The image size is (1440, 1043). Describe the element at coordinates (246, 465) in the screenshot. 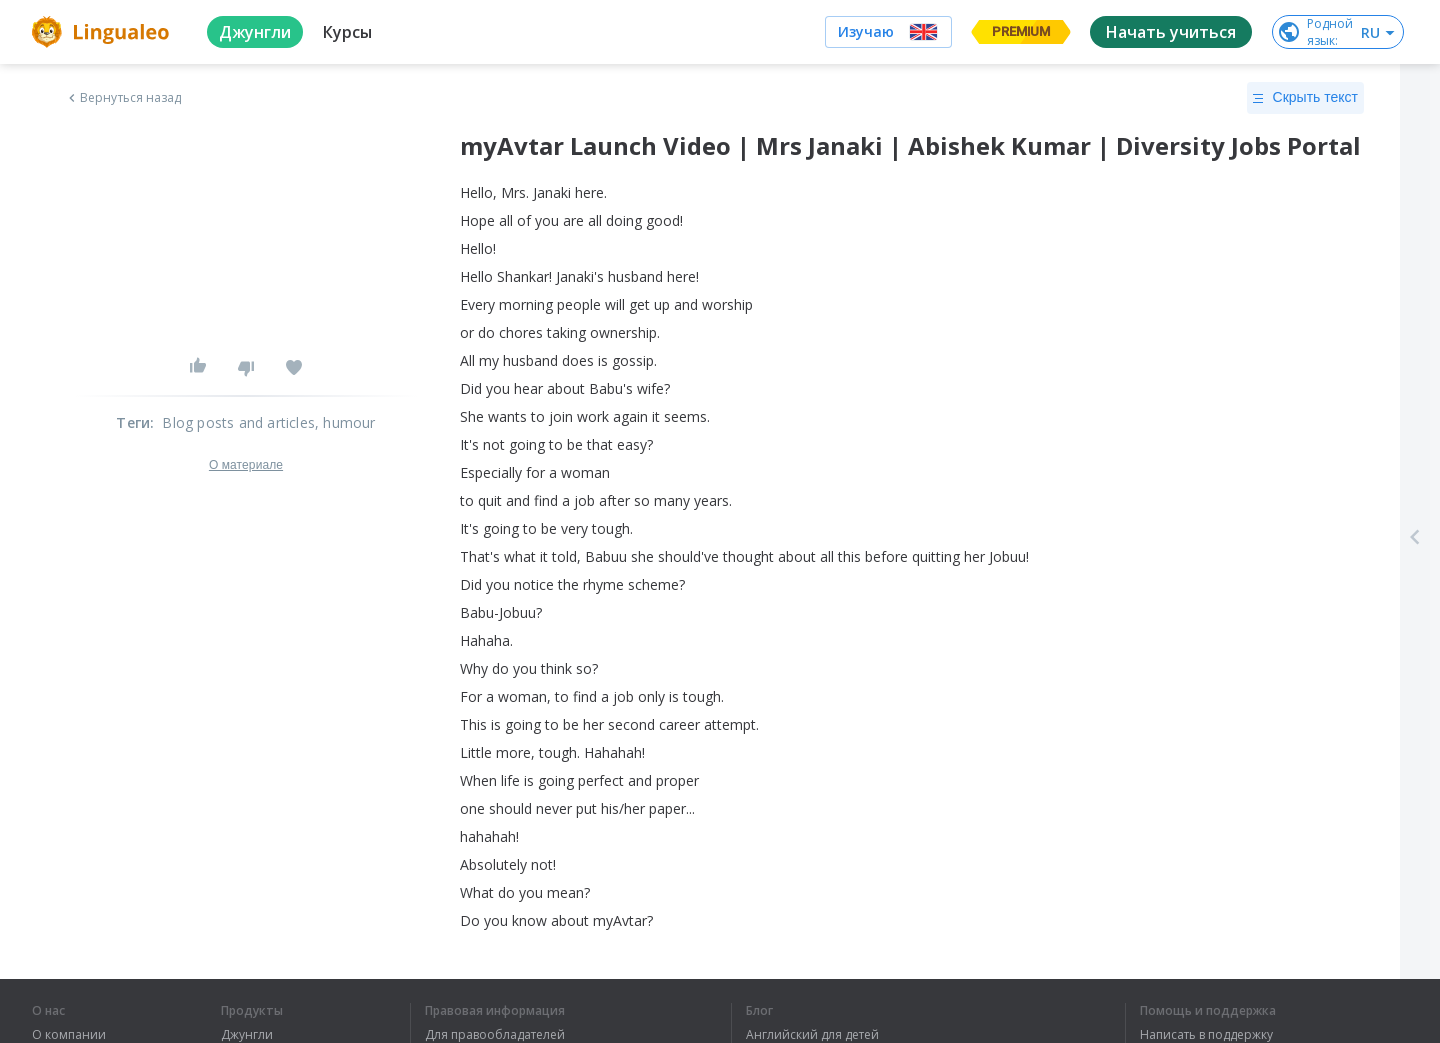

I see `О материале` at that location.